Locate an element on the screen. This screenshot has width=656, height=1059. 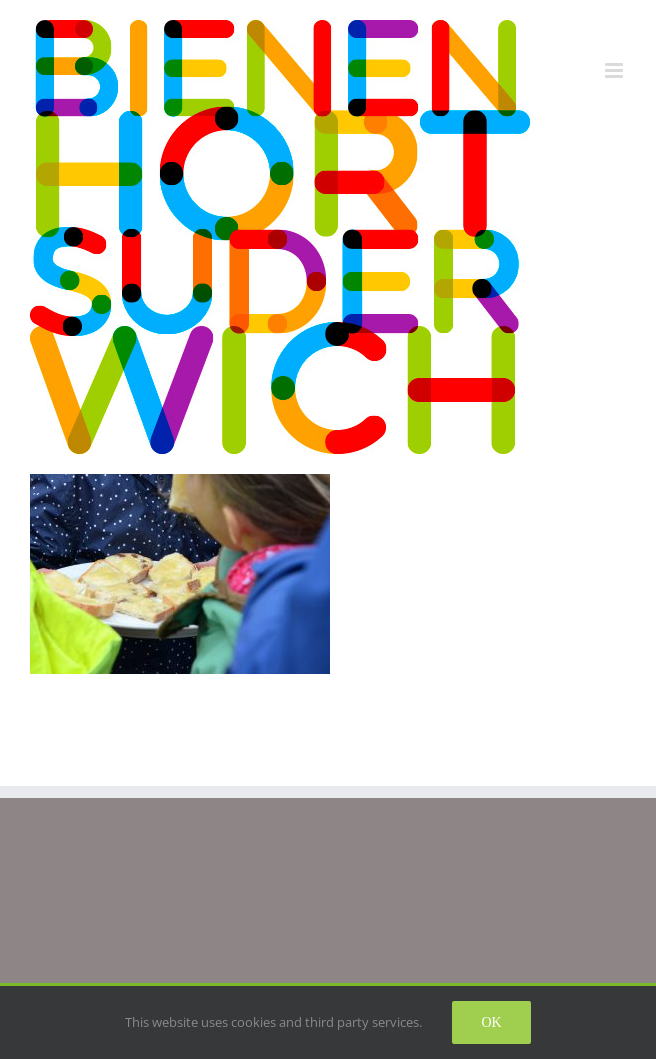
Ok is located at coordinates (491, 1022).